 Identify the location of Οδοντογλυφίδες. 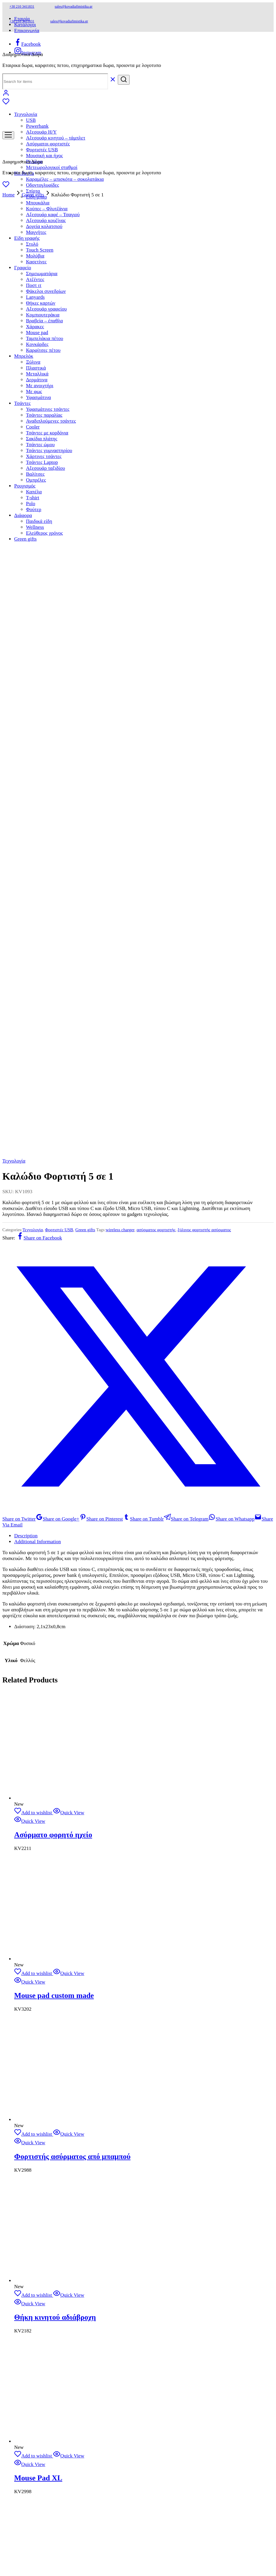
(42, 185).